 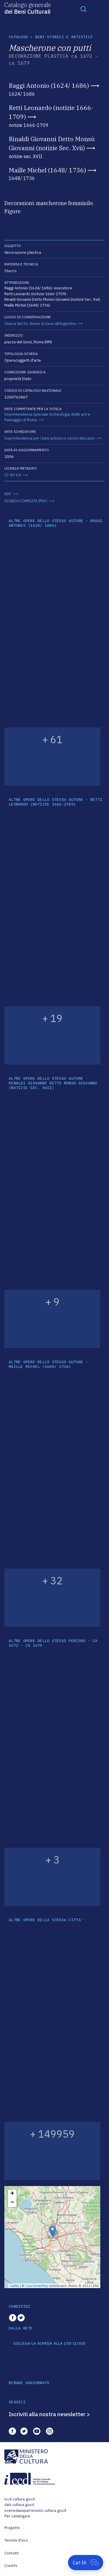 What do you see at coordinates (49, 2414) in the screenshot?
I see `Iscriviti alla nostra newsletter >` at bounding box center [49, 2414].